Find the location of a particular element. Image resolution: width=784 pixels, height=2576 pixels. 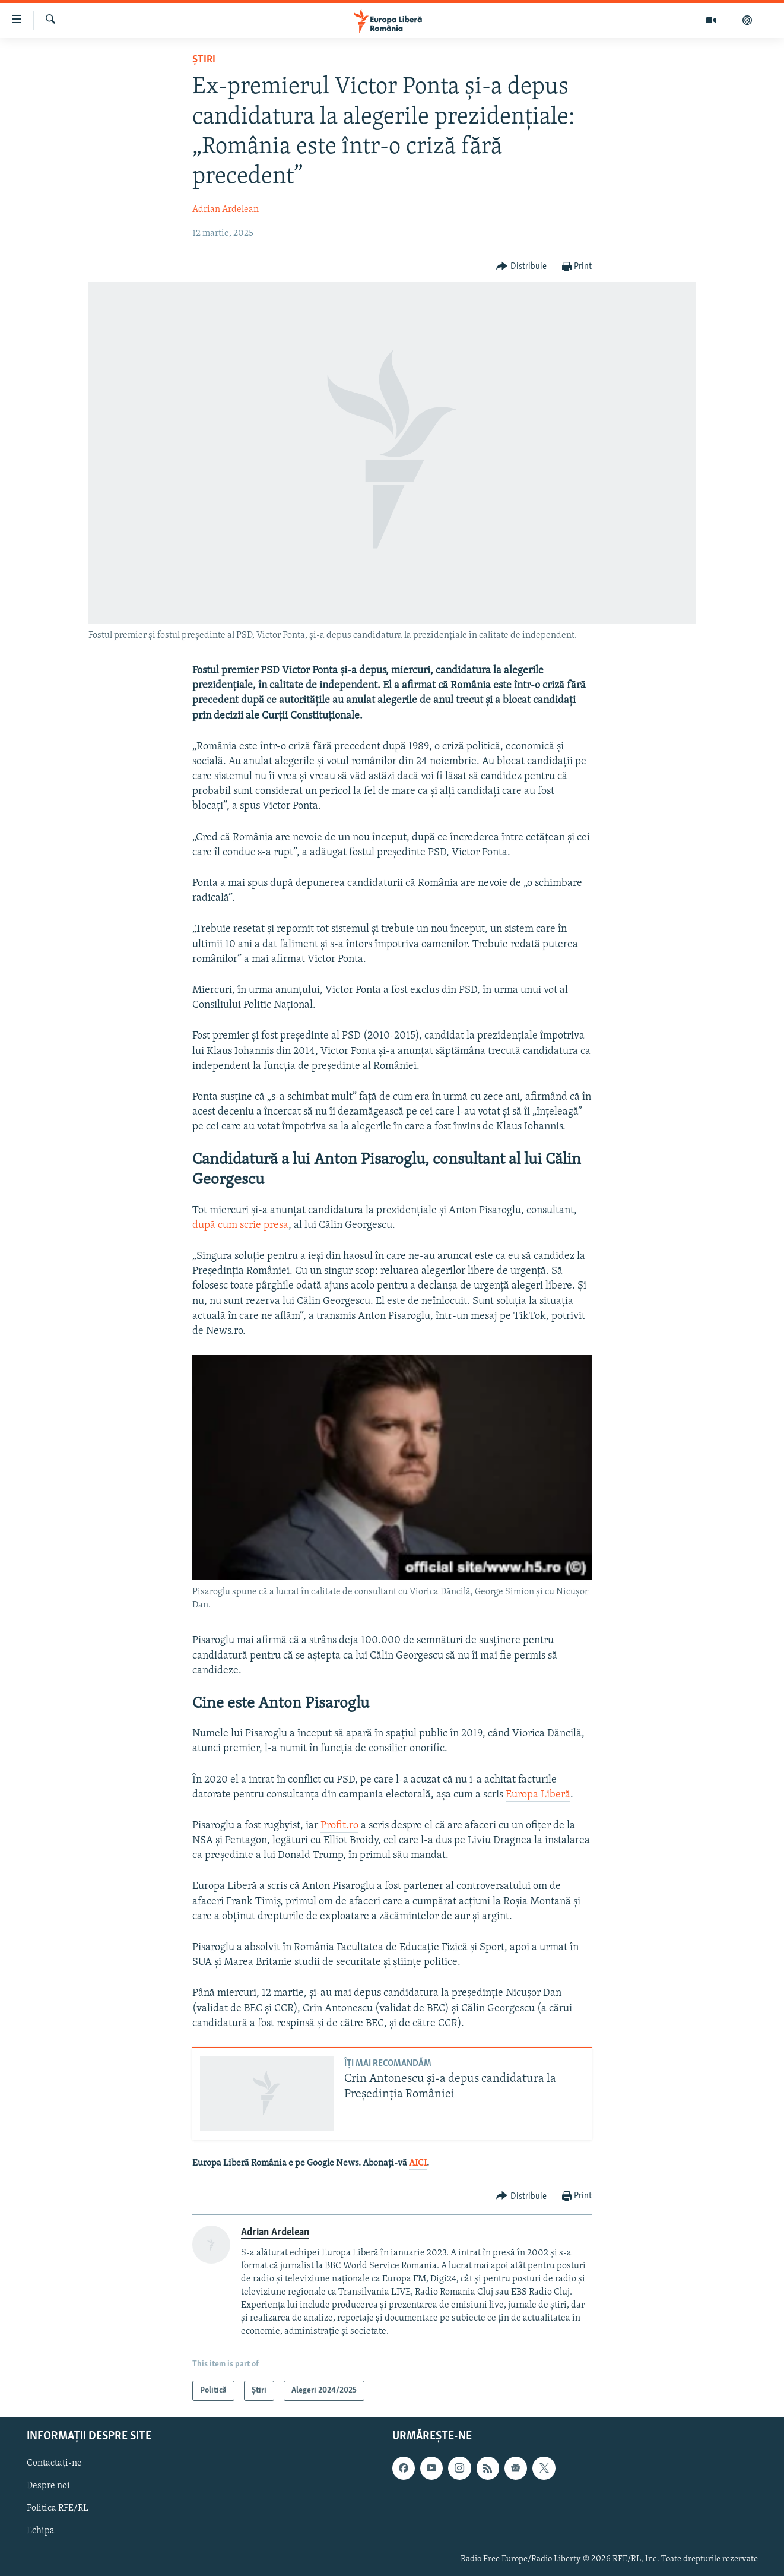

Adrian Ardelean is located at coordinates (225, 209).